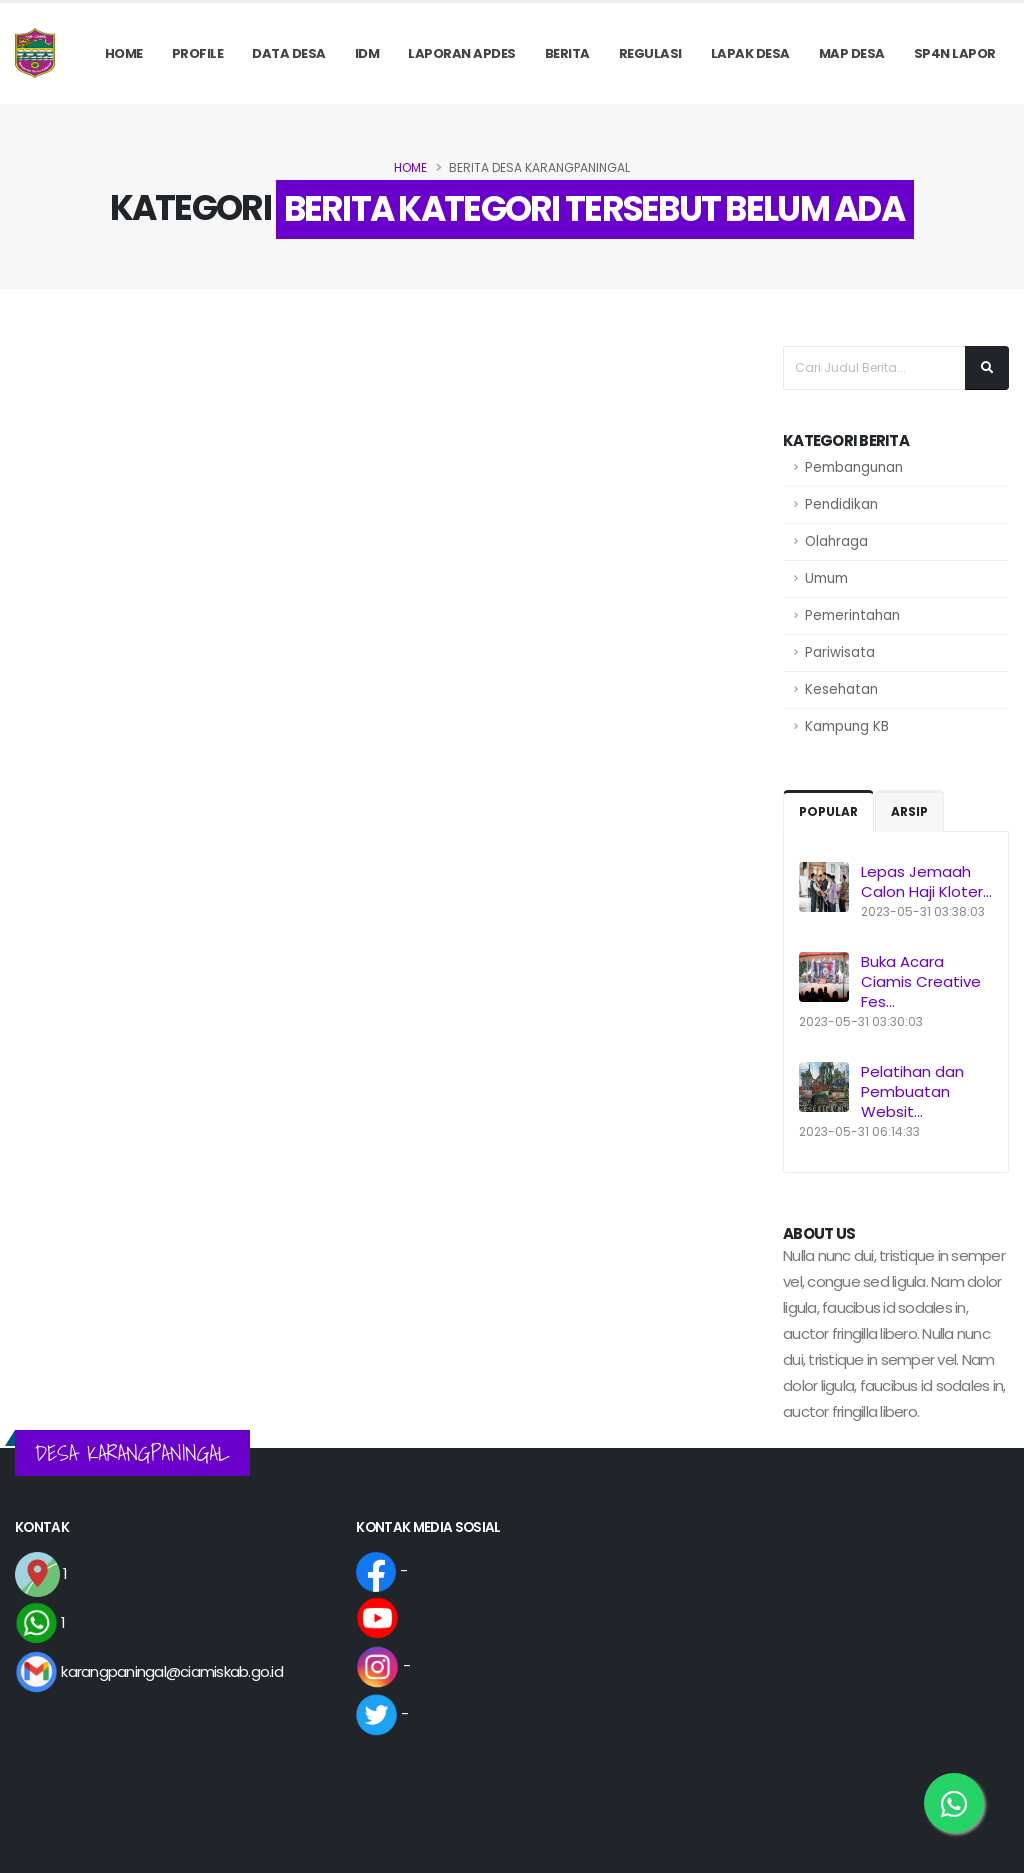 This screenshot has width=1024, height=1873. I want to click on Pariwisata, so click(840, 652).